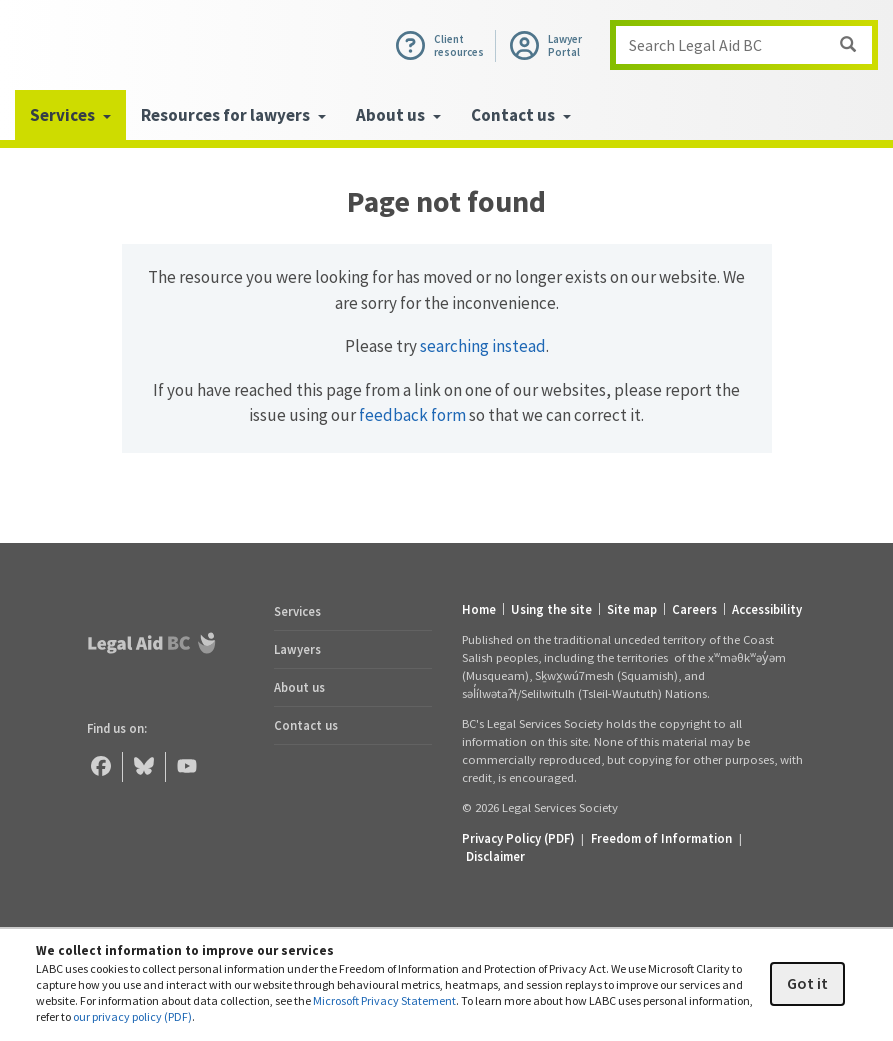 The height and width of the screenshot is (1041, 893). Describe the element at coordinates (297, 649) in the screenshot. I see `Lawyers` at that location.